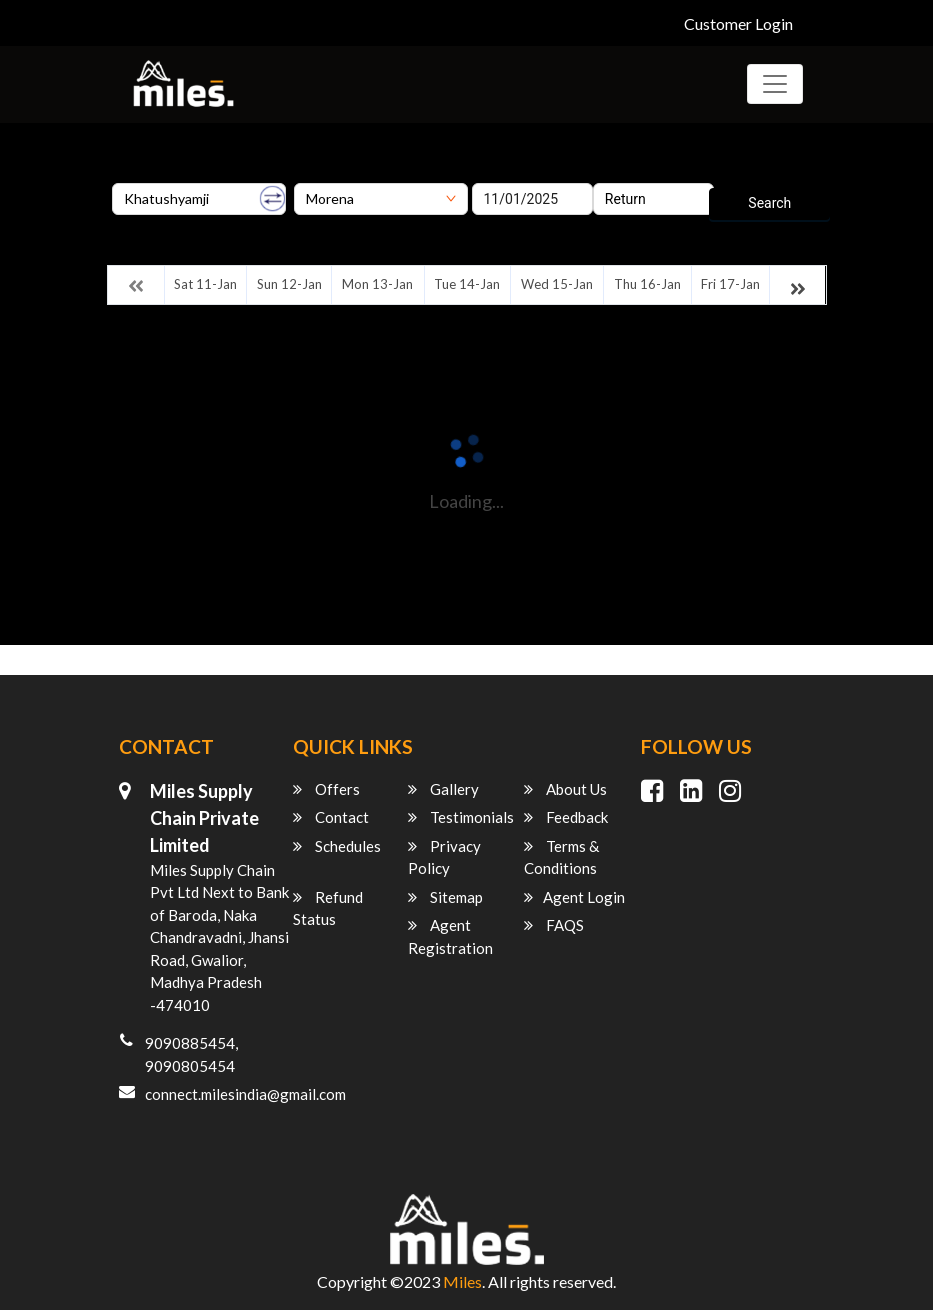  What do you see at coordinates (565, 789) in the screenshot?
I see `About Us` at bounding box center [565, 789].